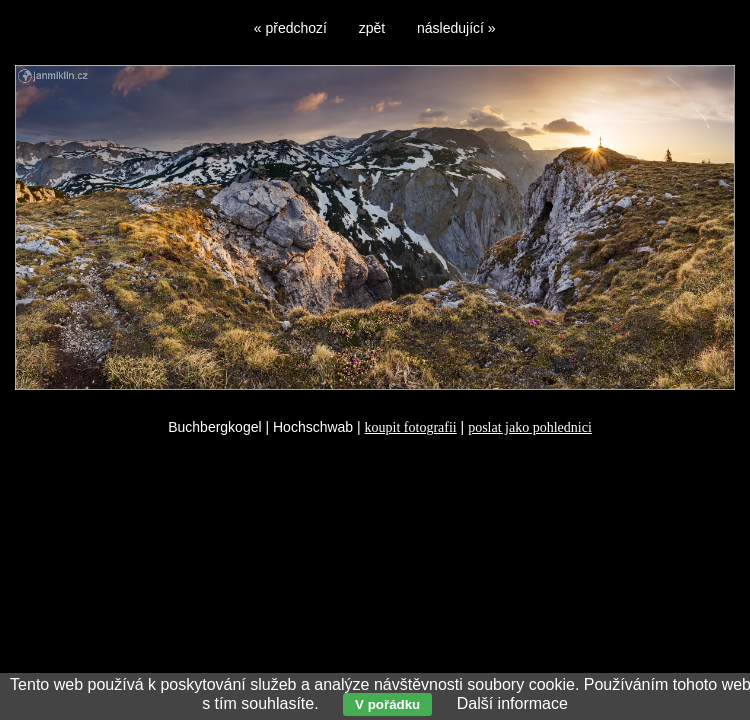 This screenshot has width=750, height=720. Describe the element at coordinates (530, 427) in the screenshot. I see `poslat jako pohlednici` at that location.